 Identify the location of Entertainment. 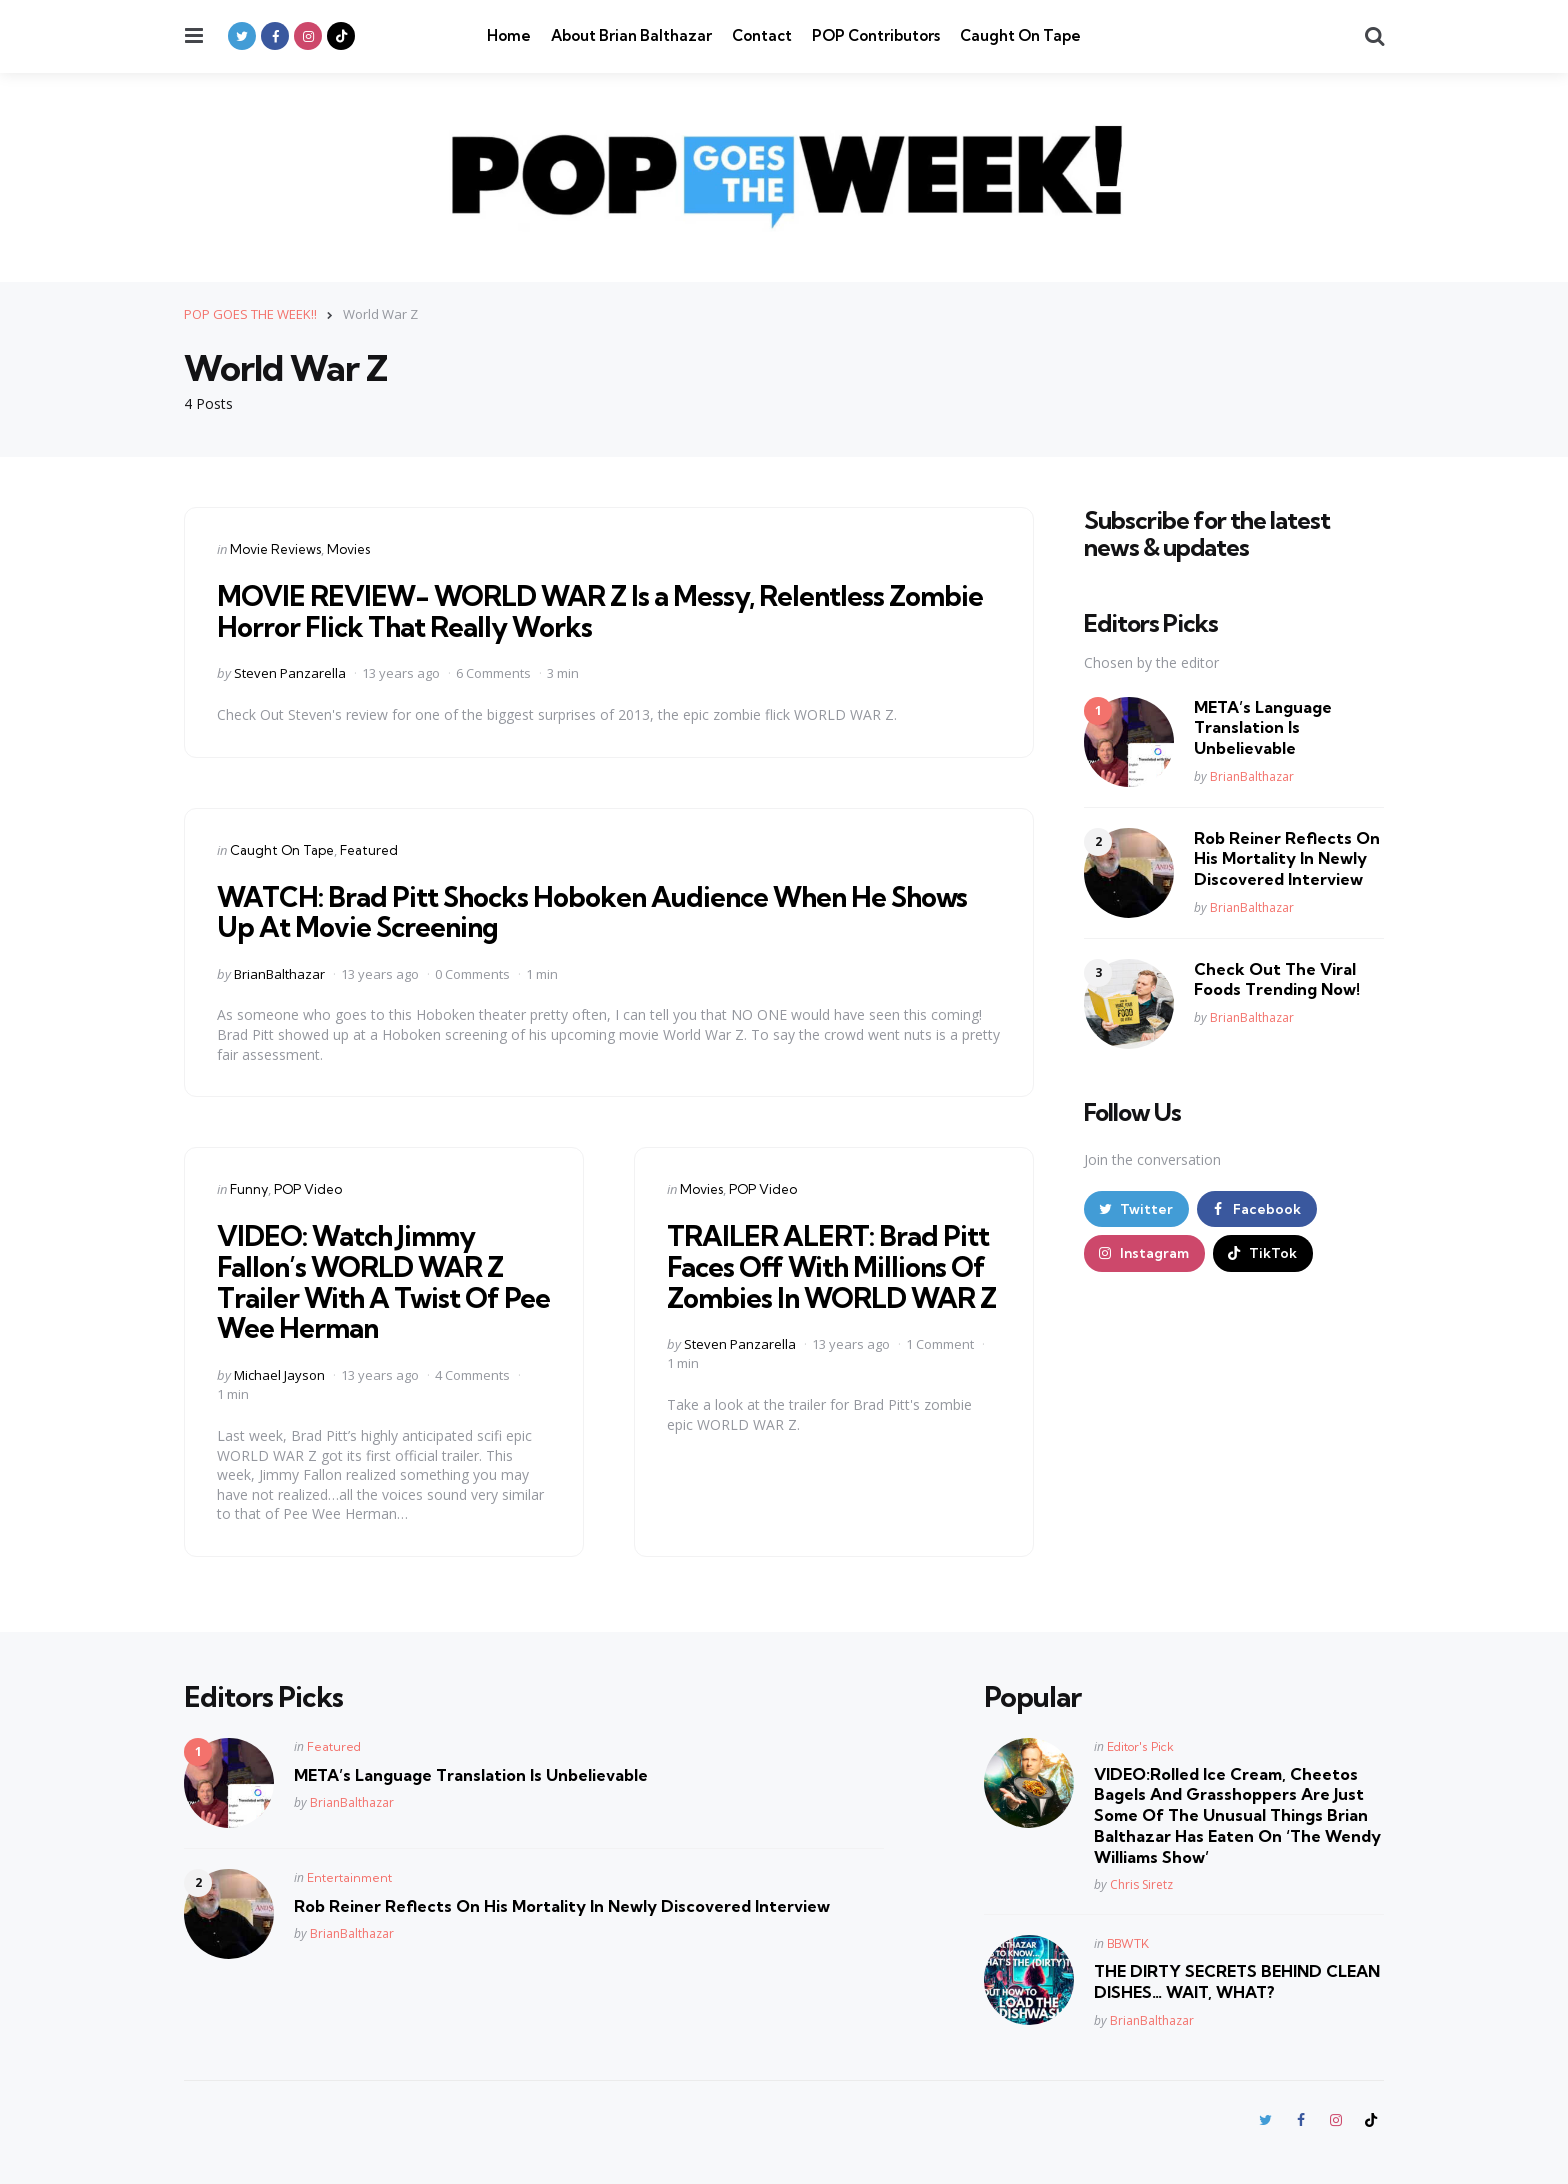
(349, 1876).